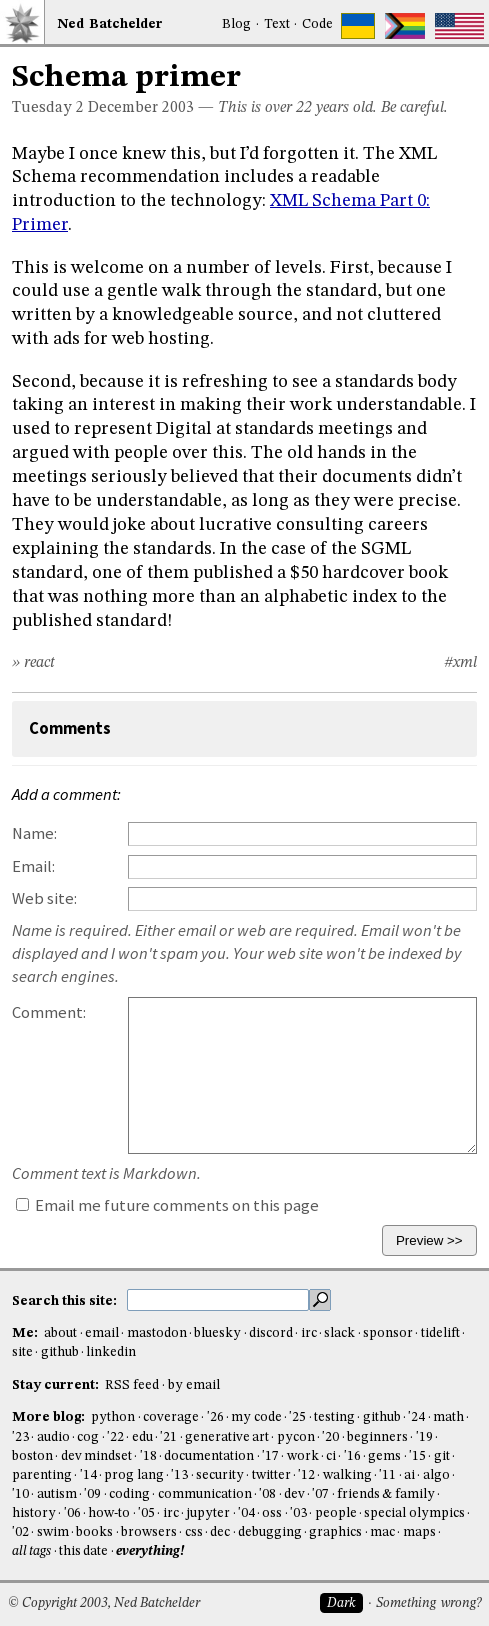 This screenshot has width=489, height=1626. What do you see at coordinates (34, 833) in the screenshot?
I see `Name:` at bounding box center [34, 833].